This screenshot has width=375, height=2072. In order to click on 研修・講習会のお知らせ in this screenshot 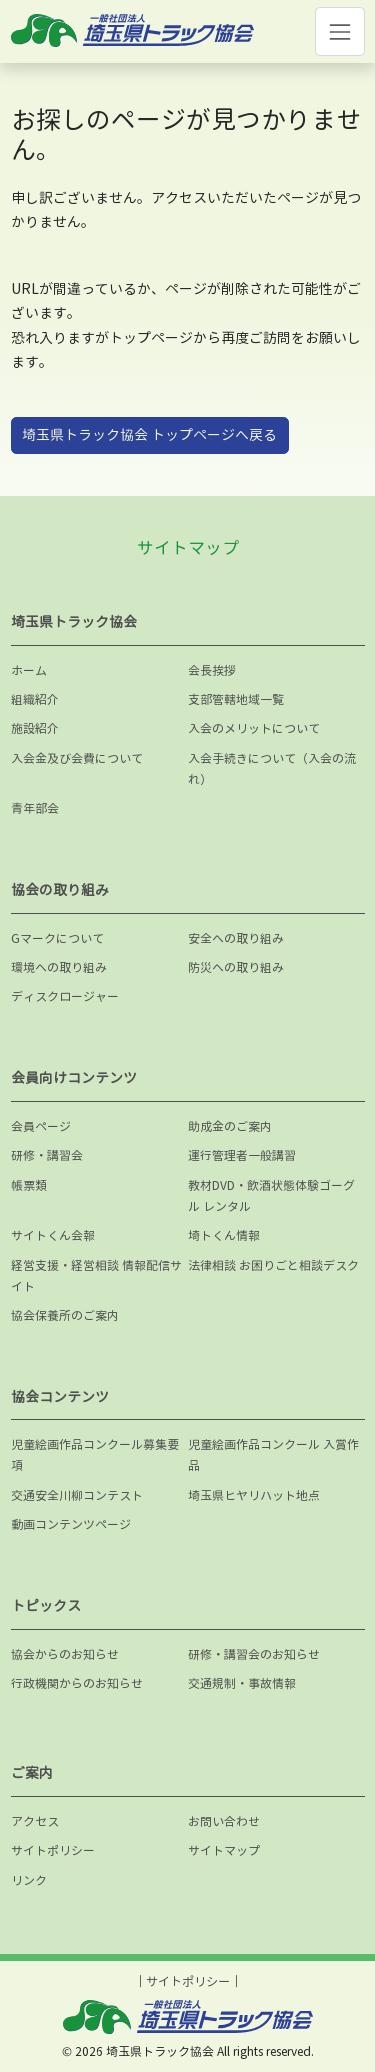, I will do `click(254, 1654)`.